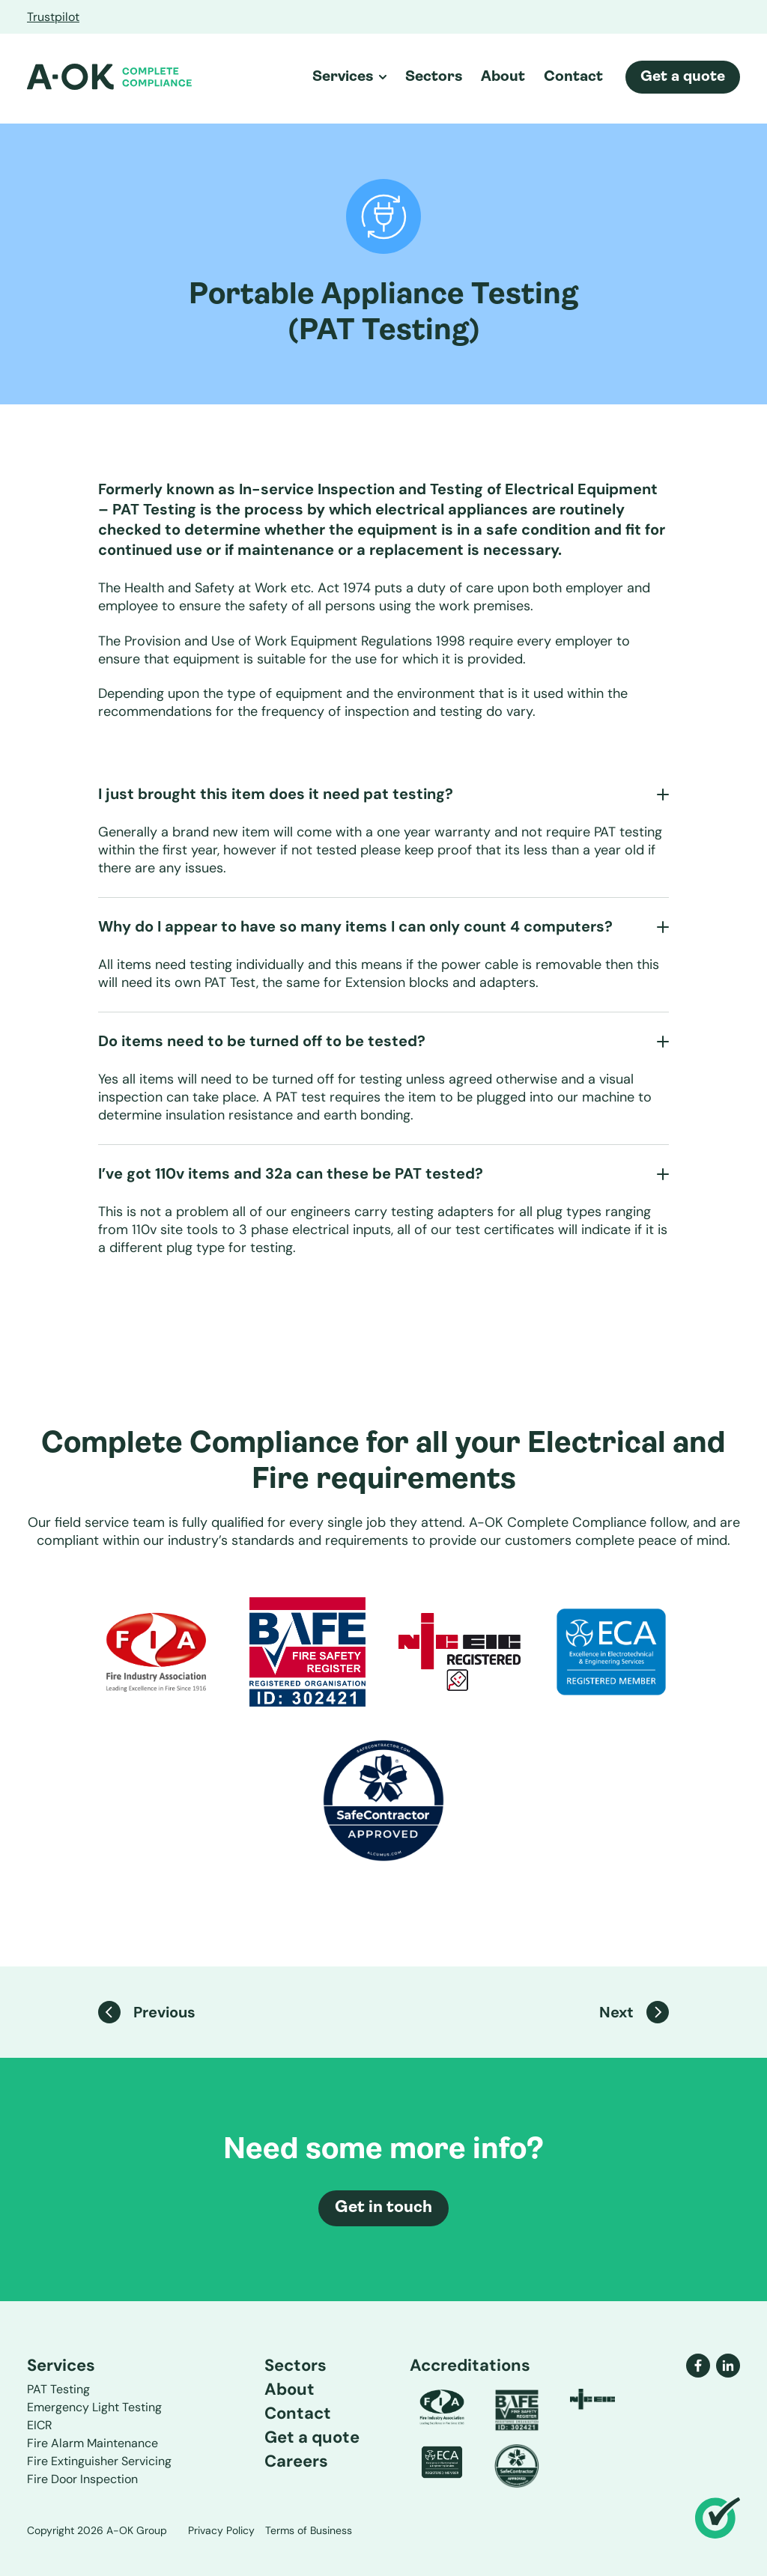 The width and height of the screenshot is (767, 2576). Describe the element at coordinates (383, 2208) in the screenshot. I see `Get in touch` at that location.